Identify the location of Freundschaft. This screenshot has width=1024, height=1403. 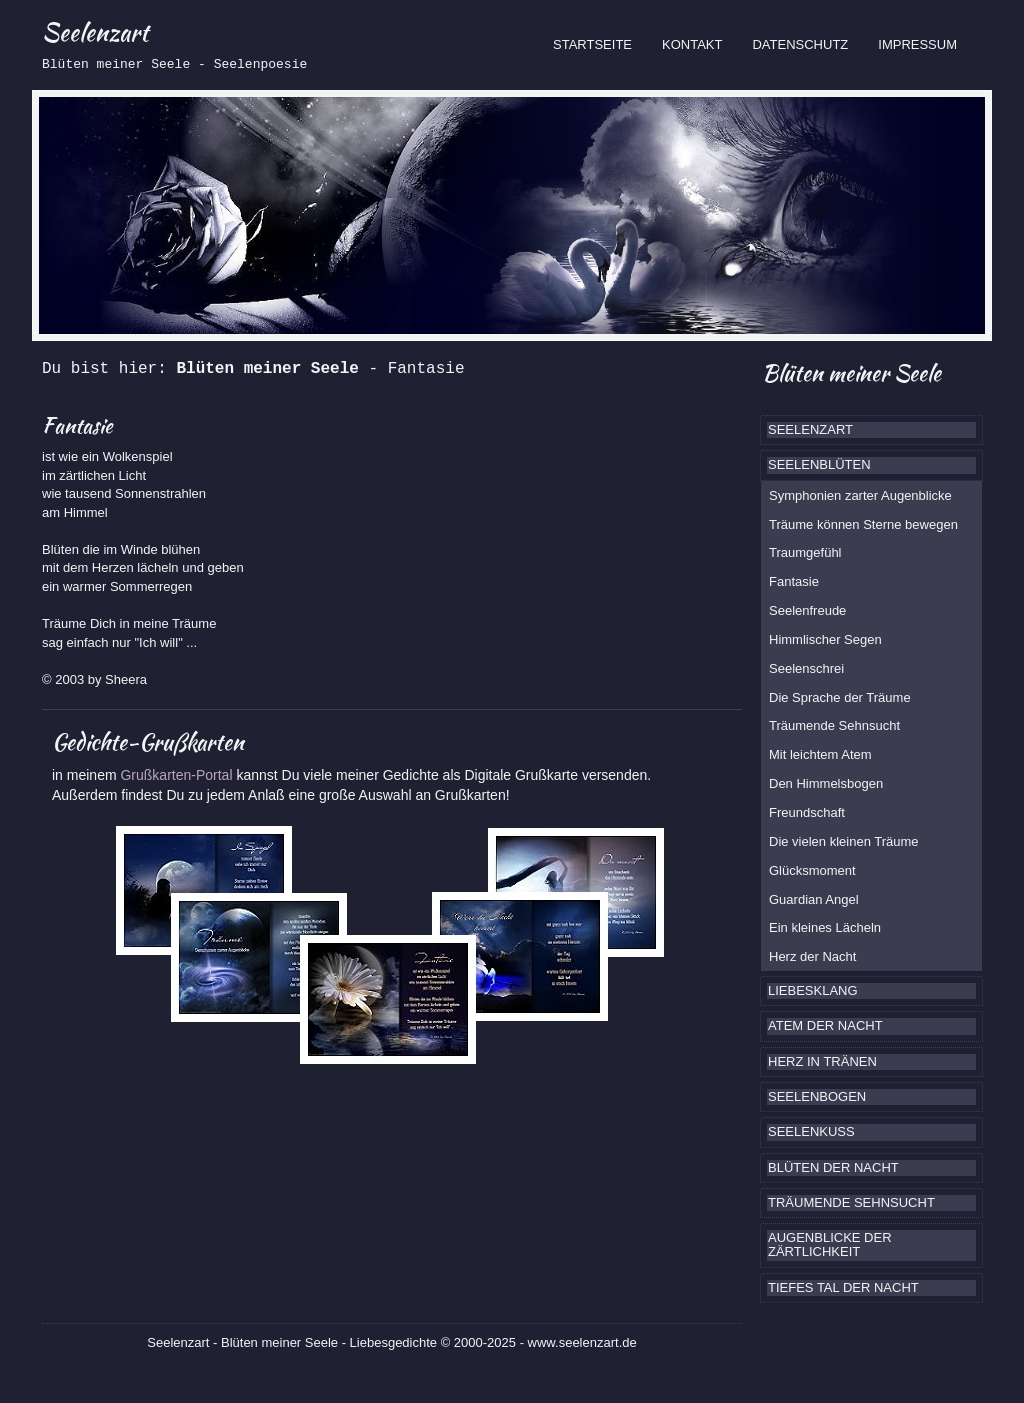
(807, 812).